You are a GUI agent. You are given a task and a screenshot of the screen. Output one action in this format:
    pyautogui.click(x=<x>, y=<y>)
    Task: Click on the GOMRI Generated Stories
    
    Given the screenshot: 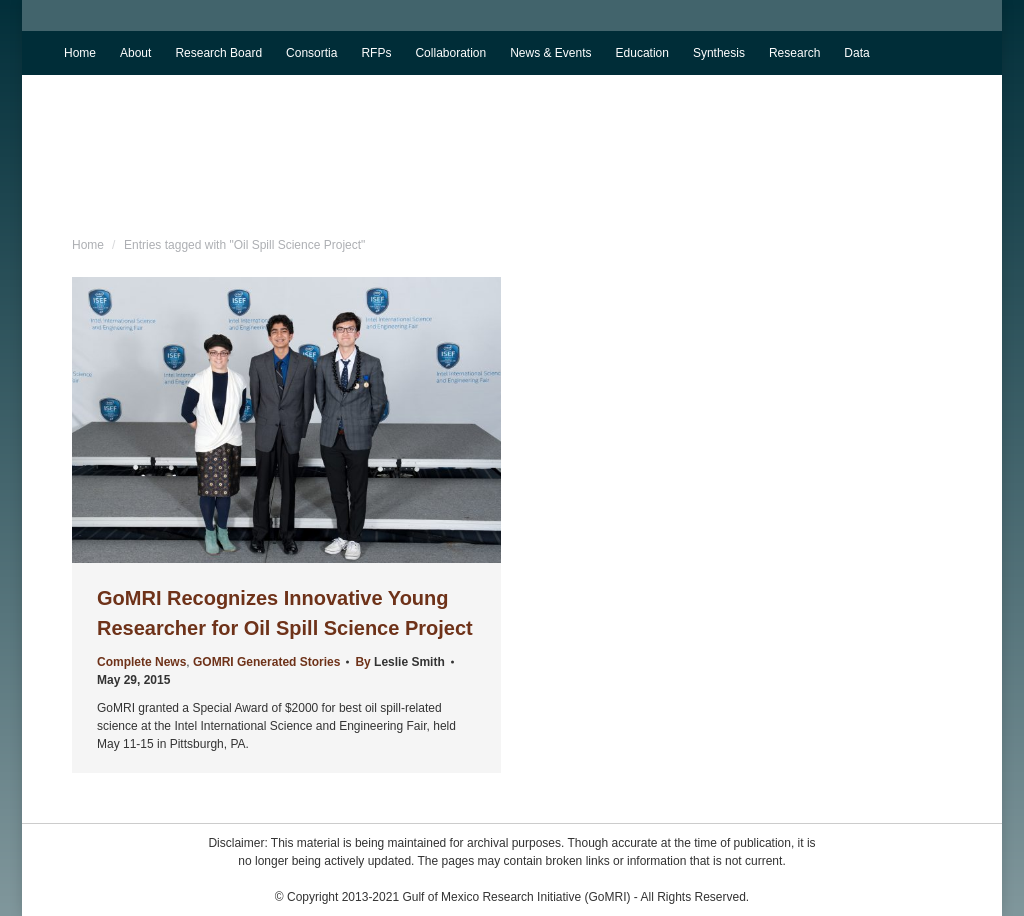 What is the action you would take?
    pyautogui.click(x=266, y=662)
    